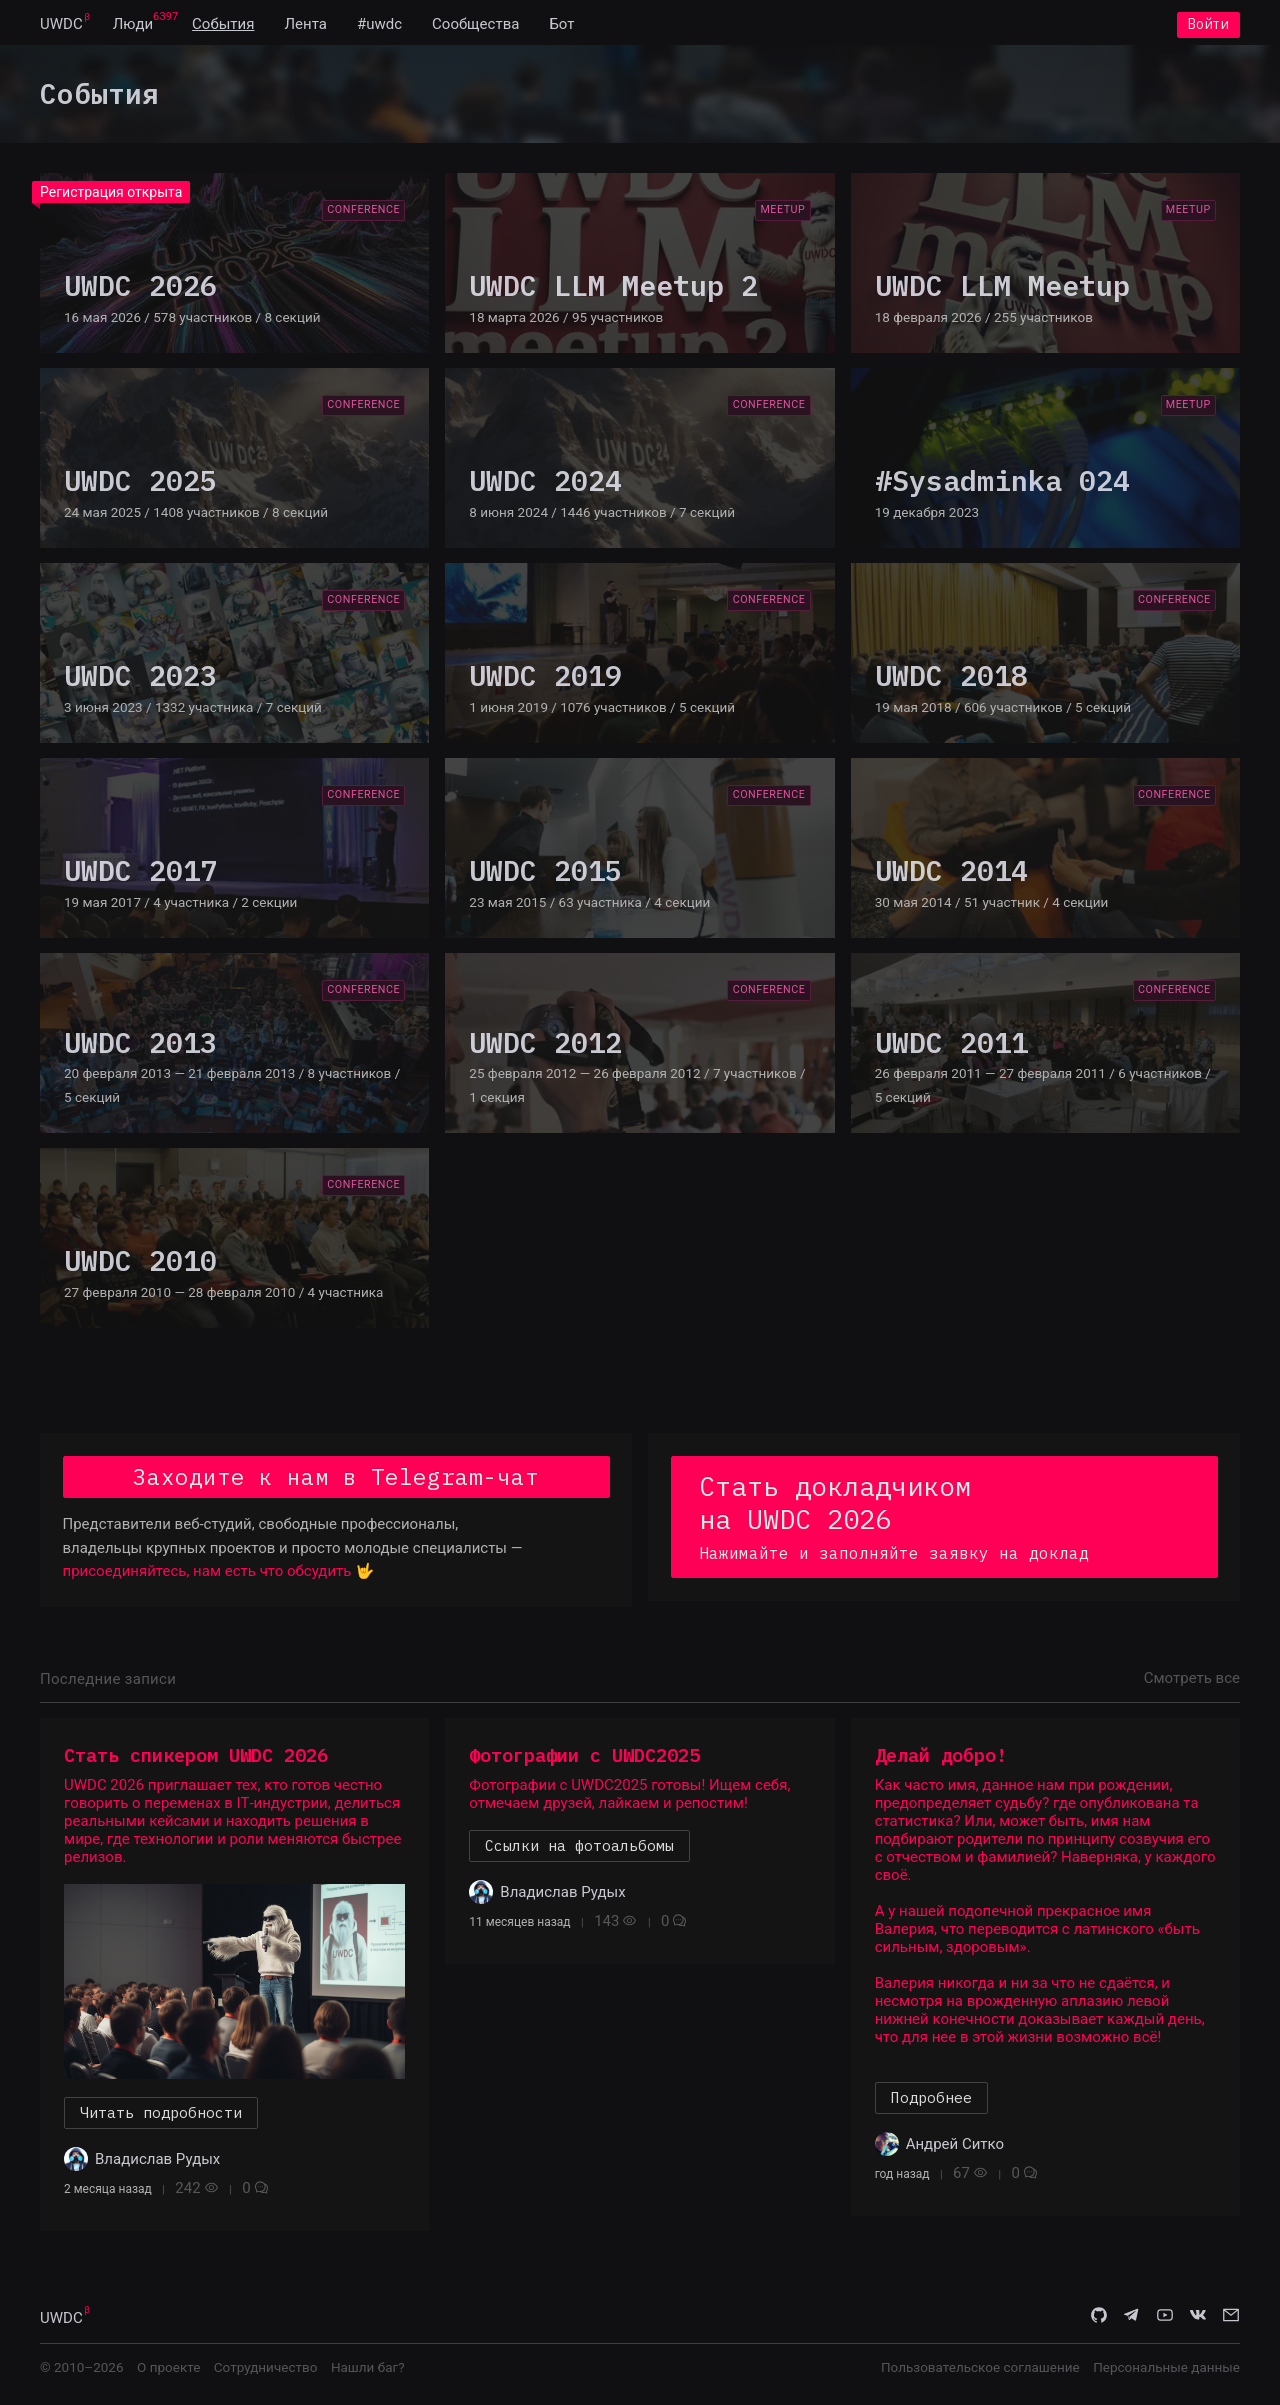 The image size is (1280, 2405). Describe the element at coordinates (61, 28) in the screenshot. I see `UWDC` at that location.